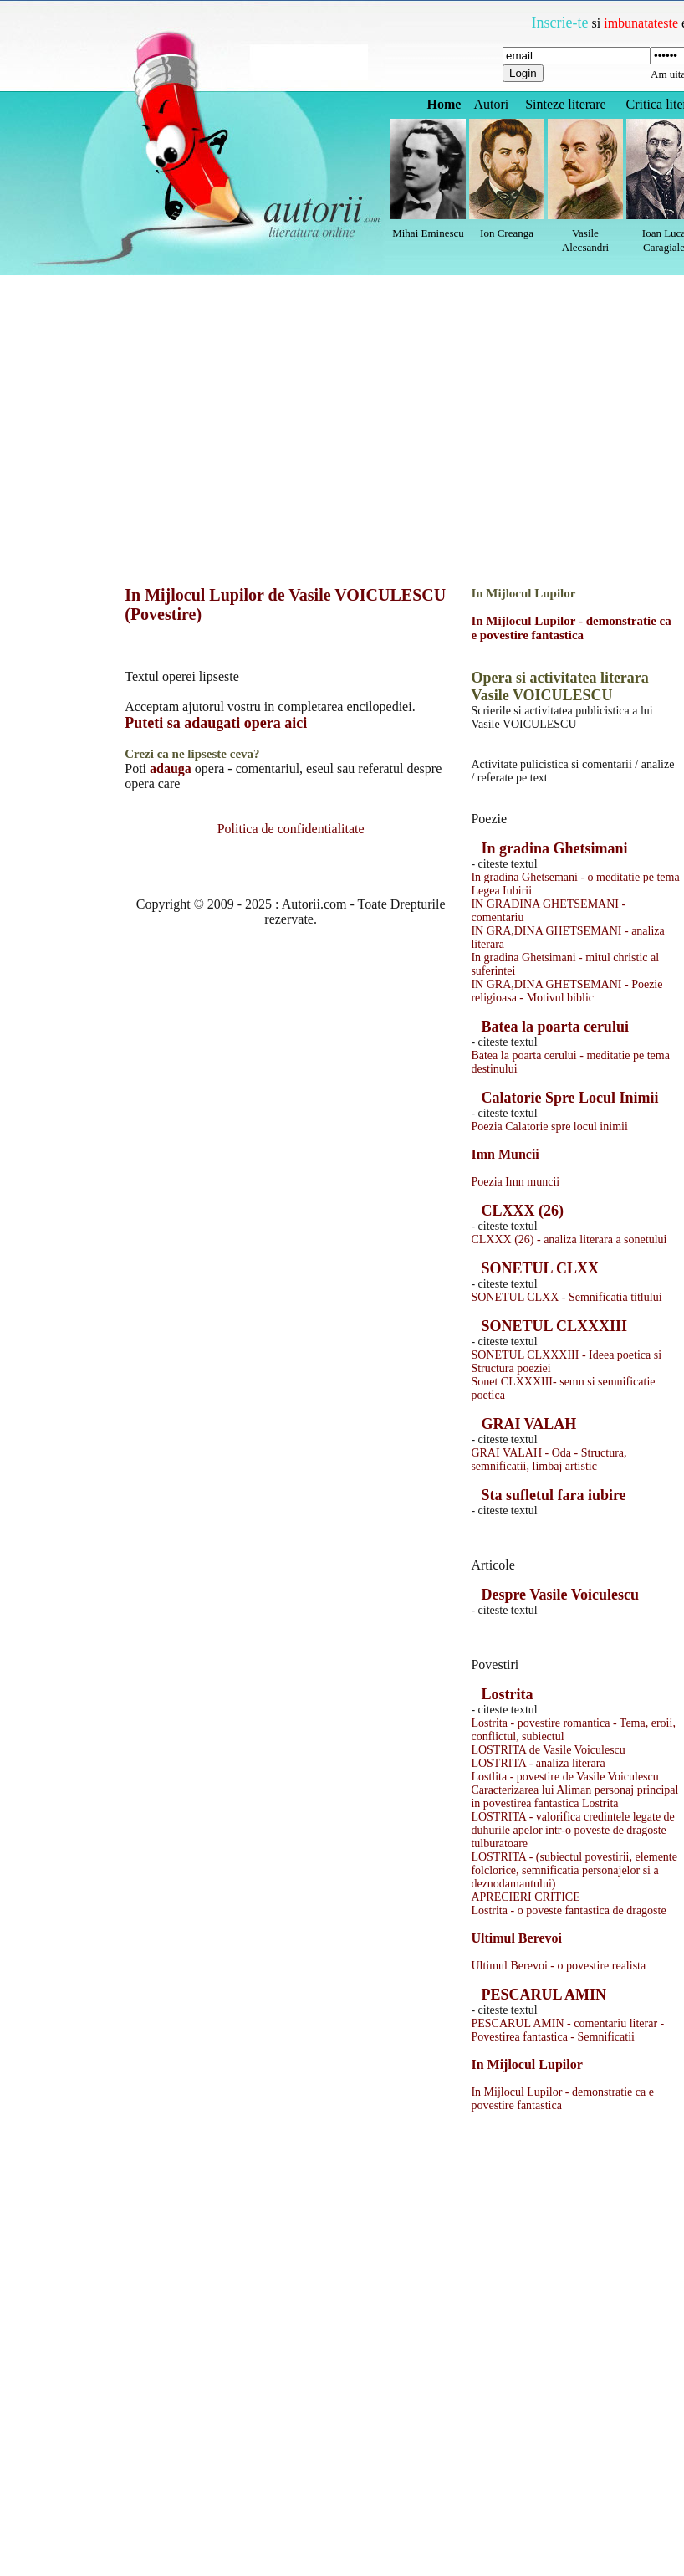 This screenshot has height=2576, width=684. What do you see at coordinates (566, 1297) in the screenshot?
I see `SONETUL CLXX - Semnificatia titlului` at bounding box center [566, 1297].